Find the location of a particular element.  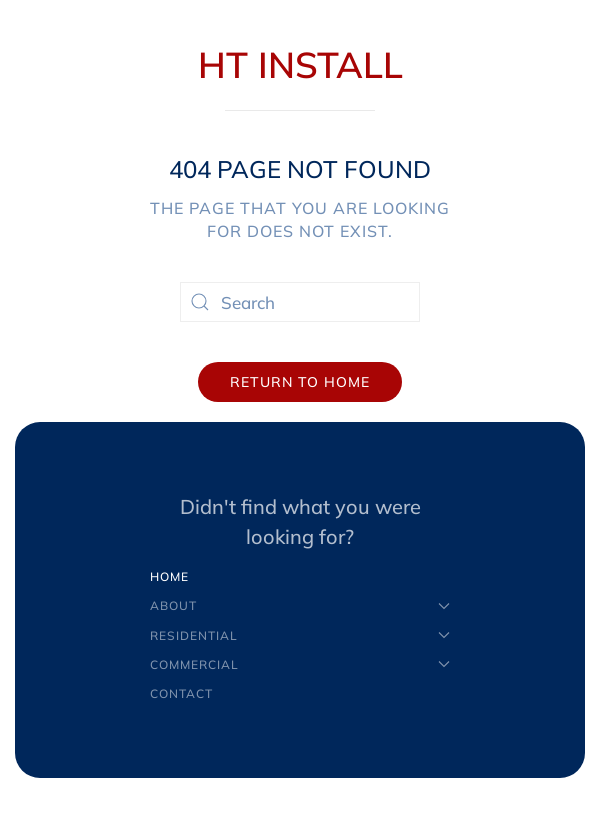

Residential [button] is located at coordinates (300, 635).